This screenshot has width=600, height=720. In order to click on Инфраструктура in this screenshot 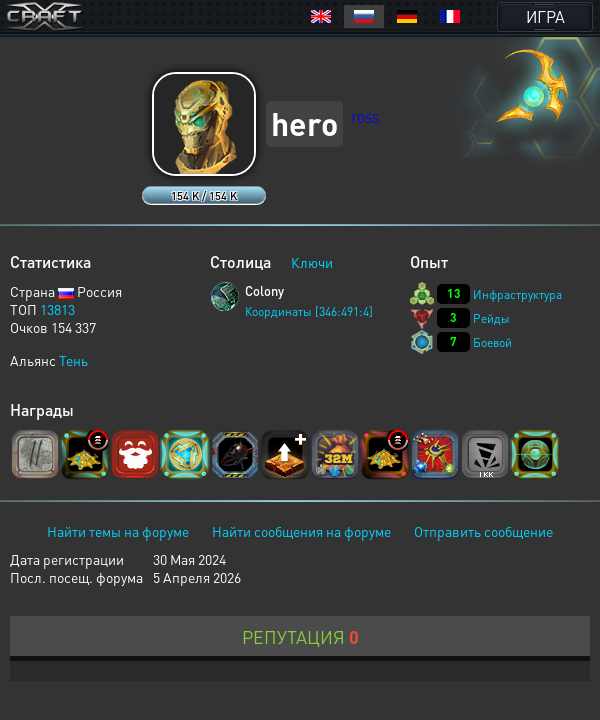, I will do `click(517, 294)`.